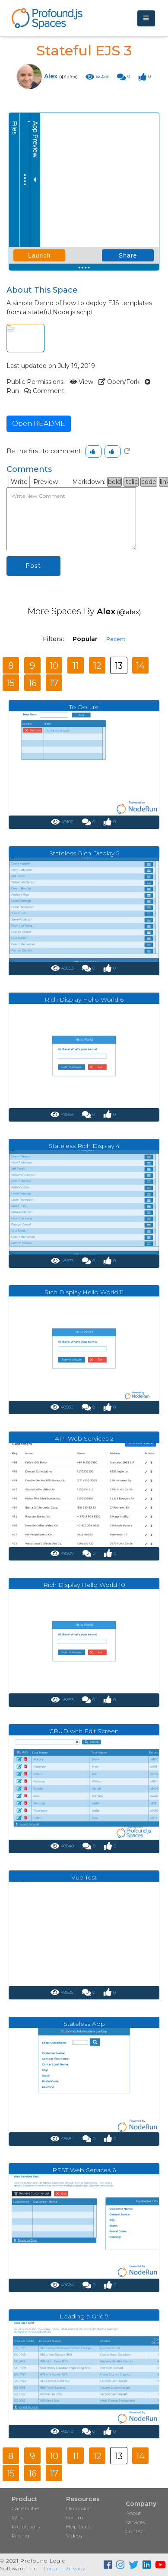 This screenshot has width=168, height=2576. I want to click on Recent, so click(116, 639).